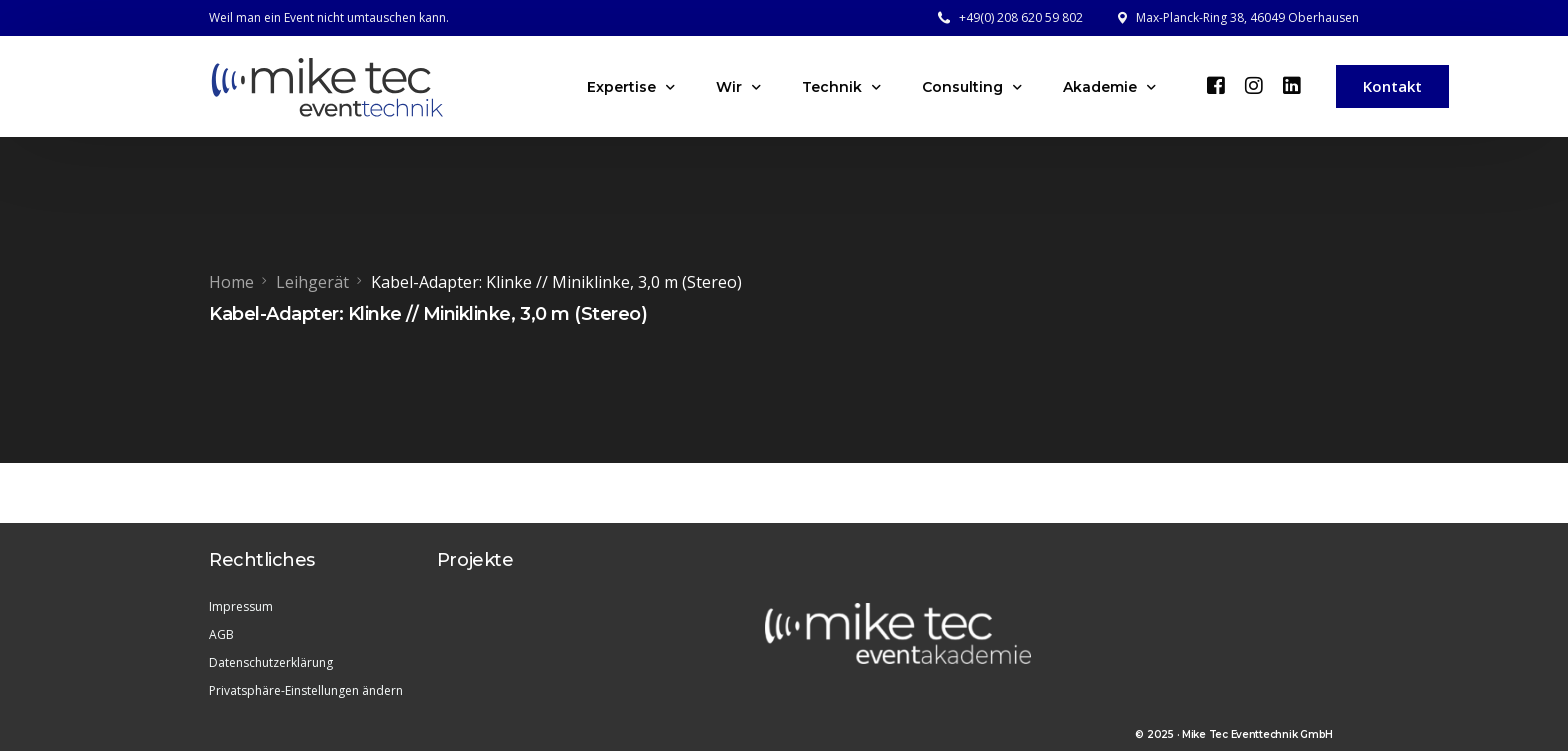  Describe the element at coordinates (241, 606) in the screenshot. I see `Impressum` at that location.